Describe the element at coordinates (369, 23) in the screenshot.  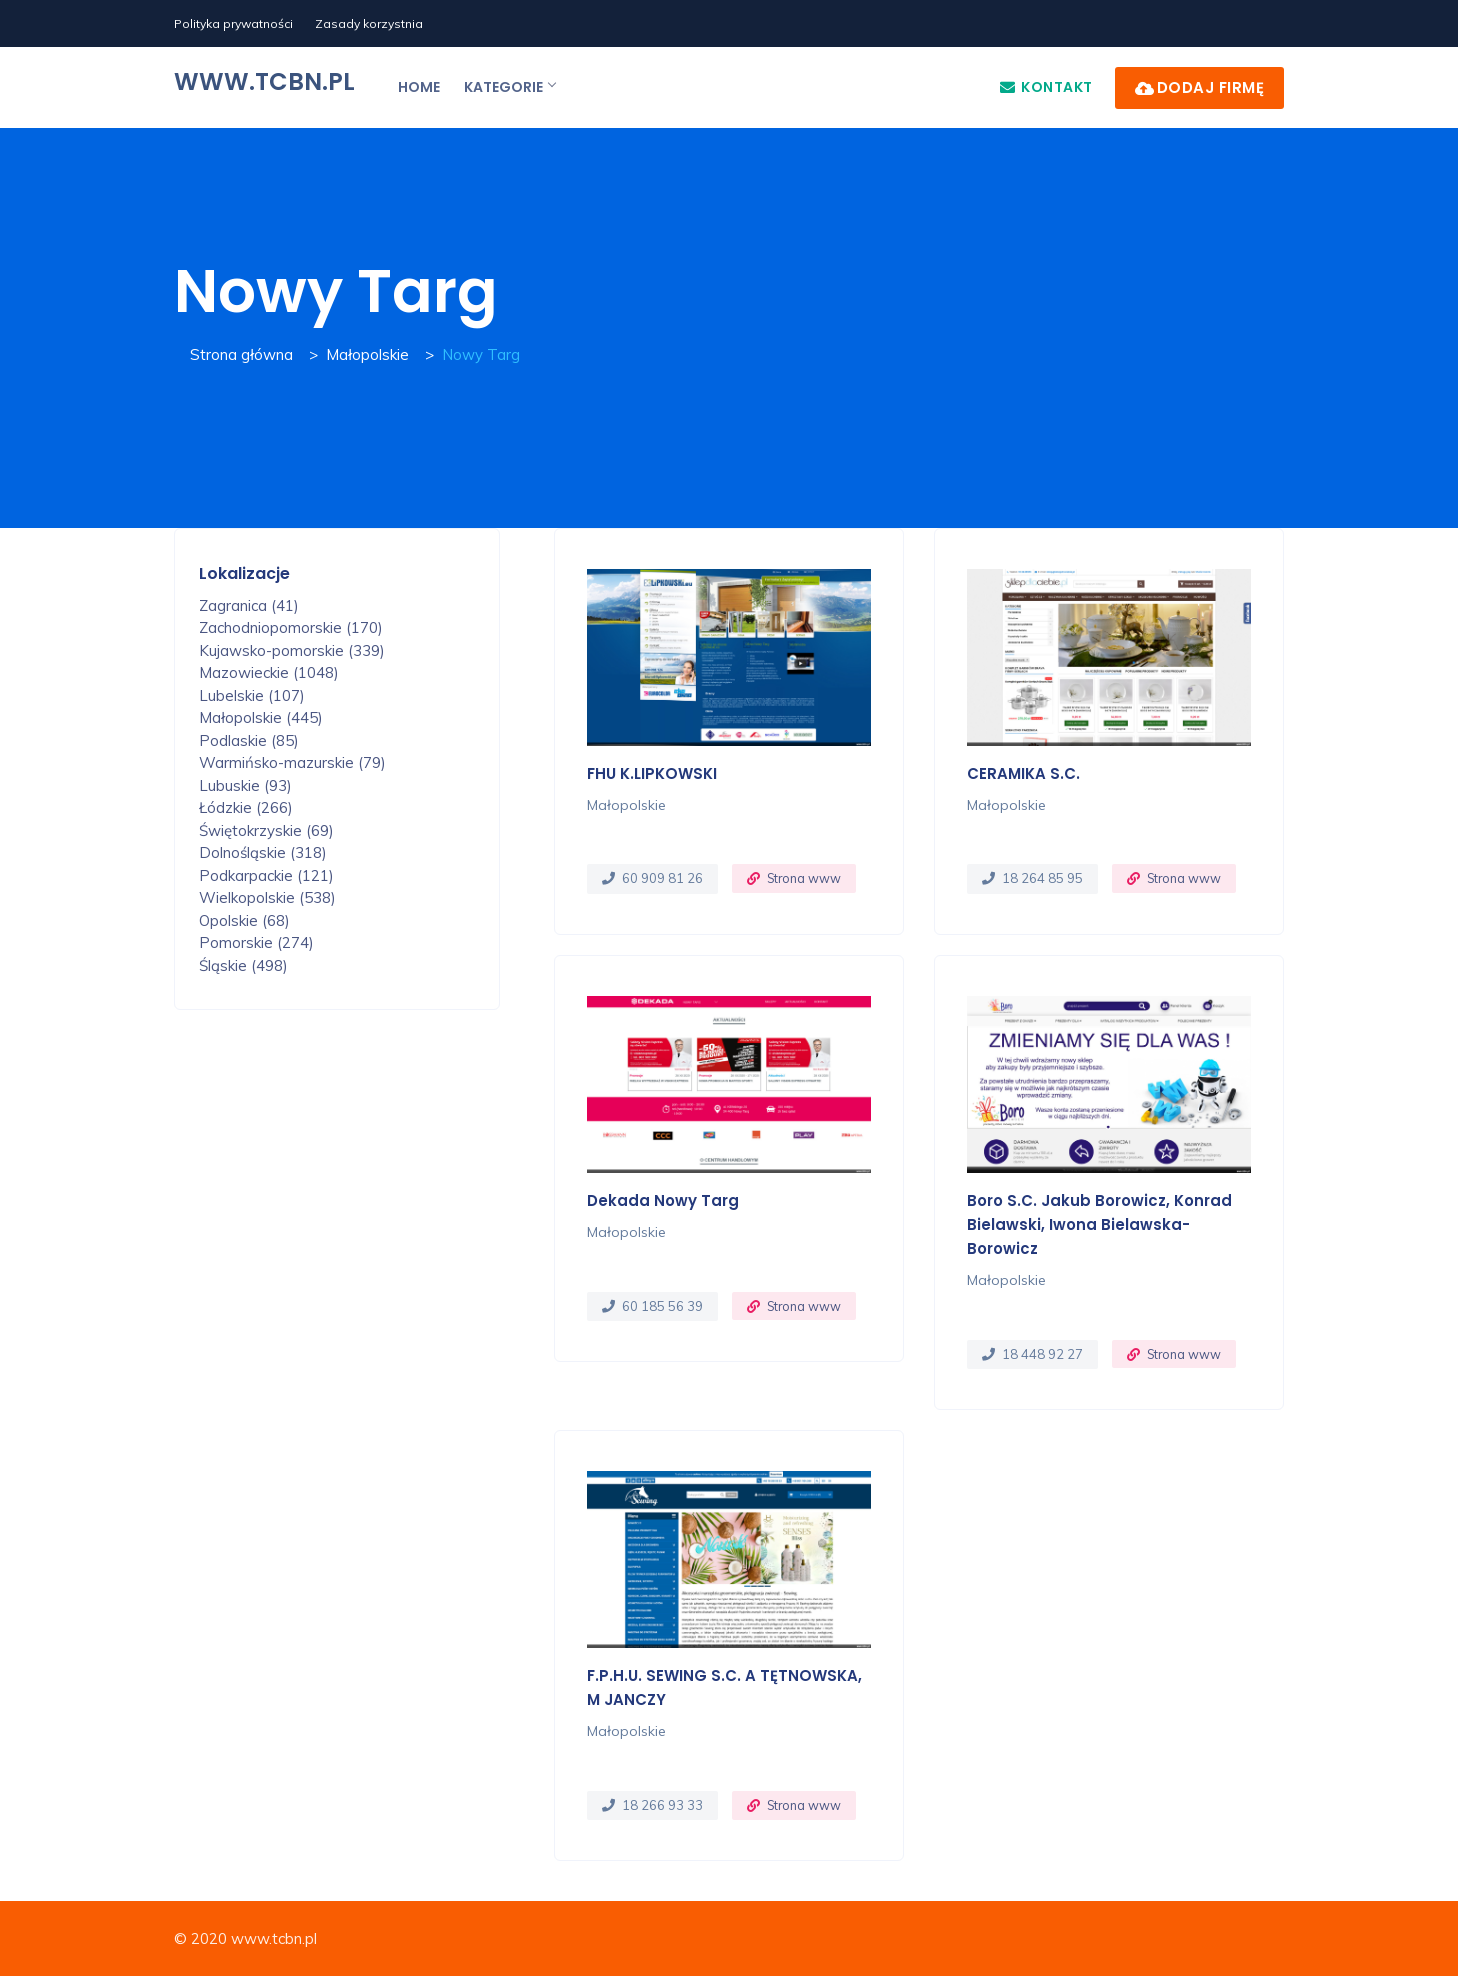
I see `Zasady korzystnia` at that location.